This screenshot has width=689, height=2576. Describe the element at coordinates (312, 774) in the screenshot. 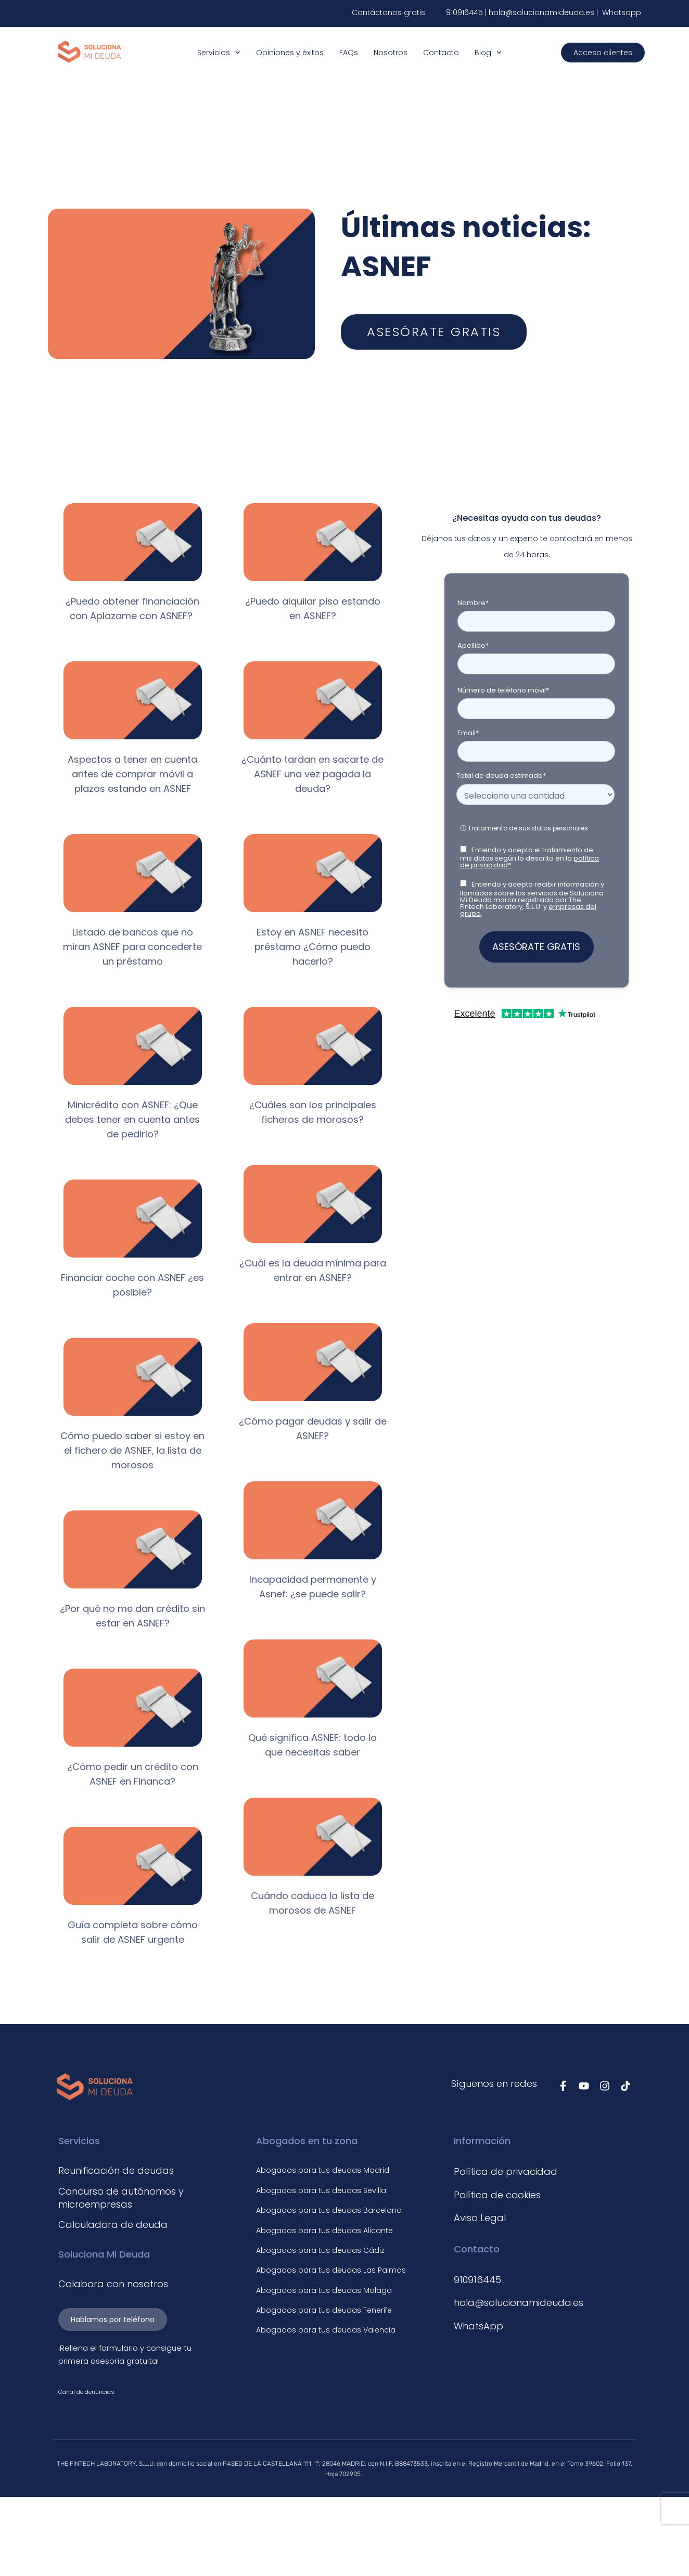

I see `¿Cuánto tardan en sacarte de ASNEF una vez pagada la deuda?` at that location.